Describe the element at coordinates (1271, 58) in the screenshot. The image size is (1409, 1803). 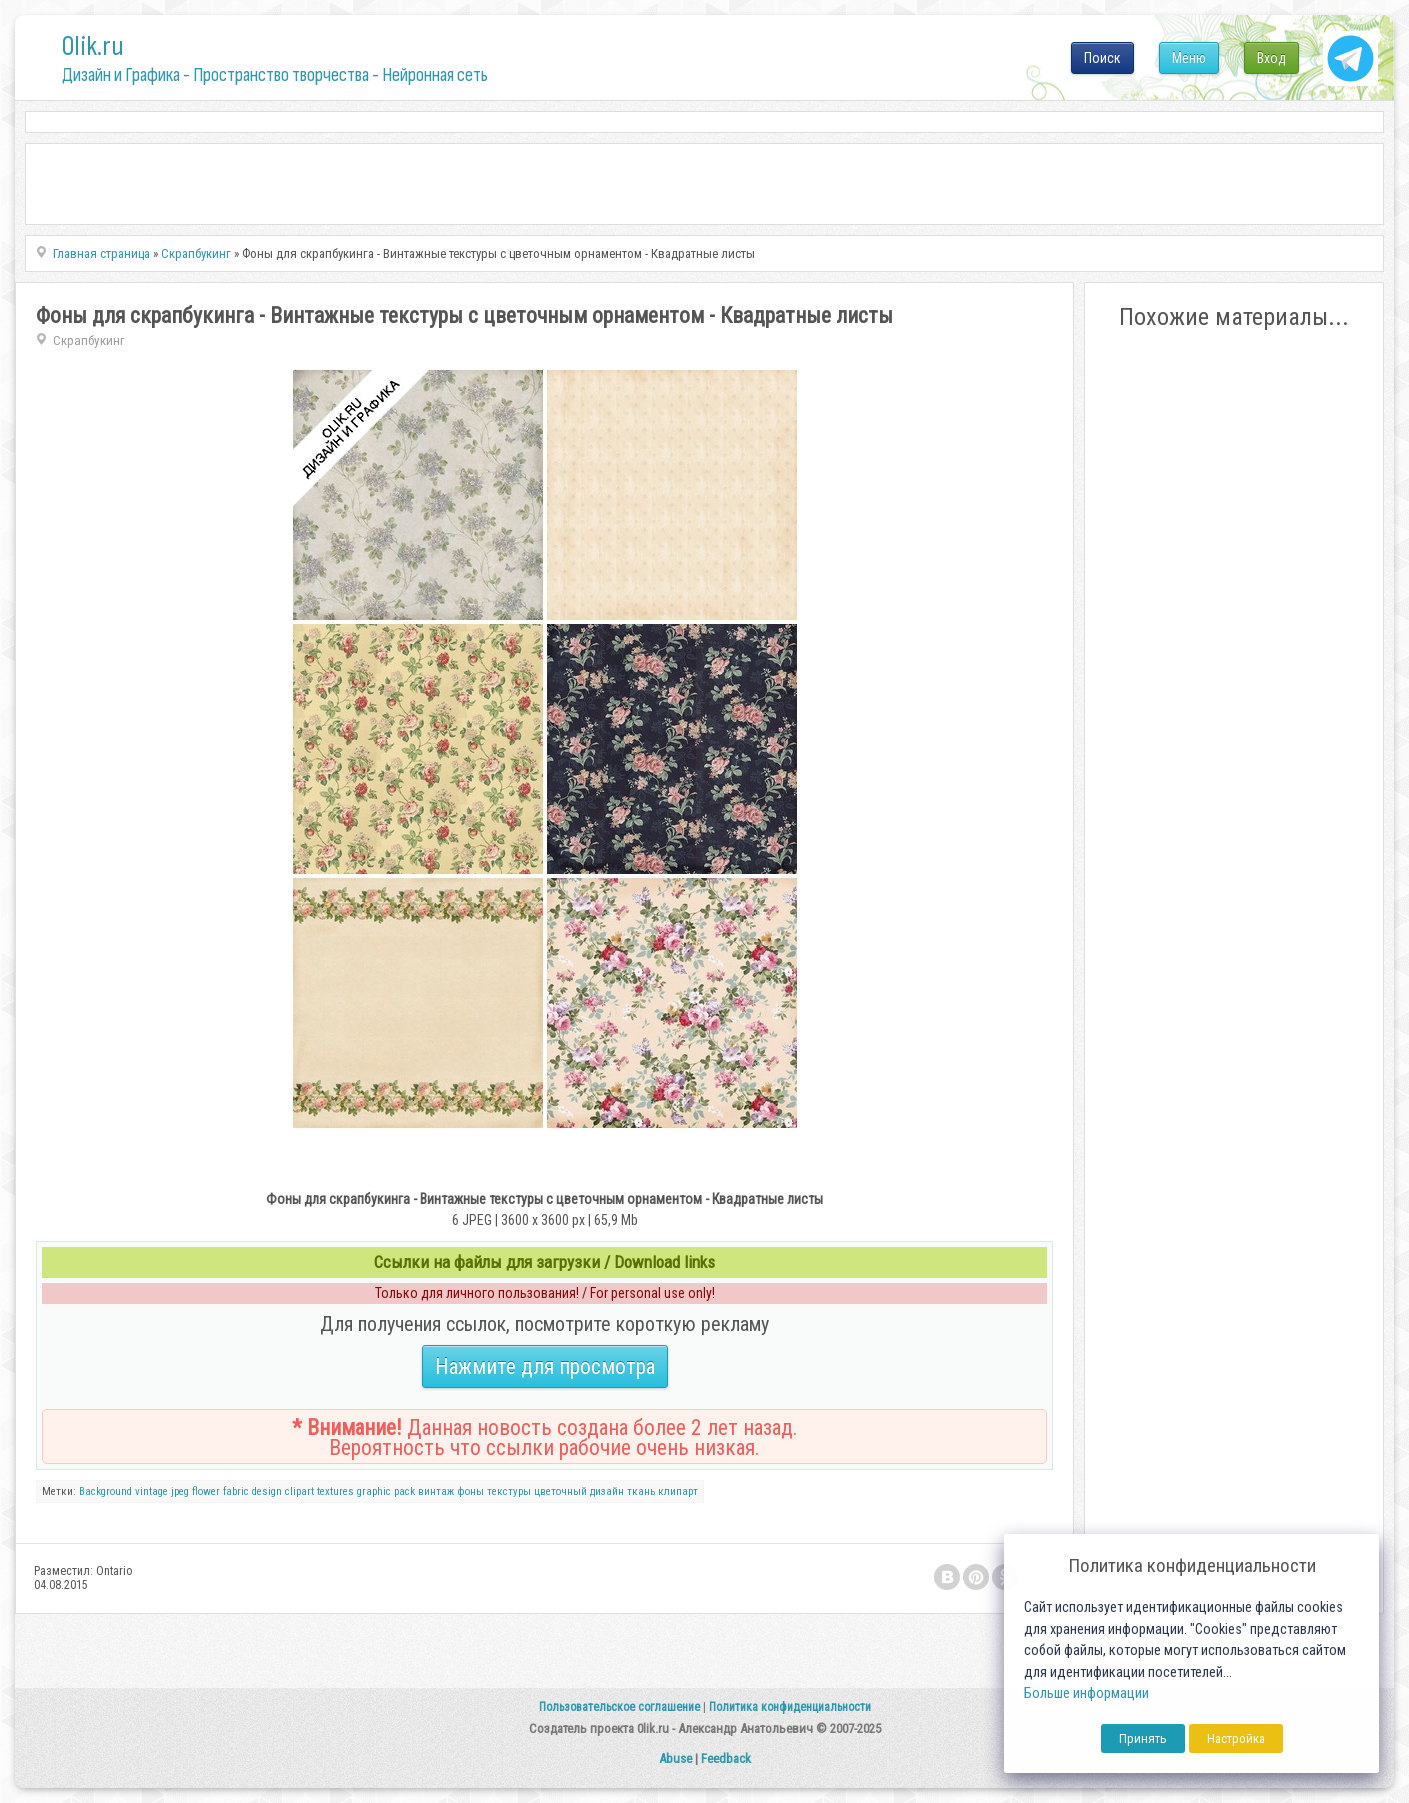
I see `Вход` at that location.